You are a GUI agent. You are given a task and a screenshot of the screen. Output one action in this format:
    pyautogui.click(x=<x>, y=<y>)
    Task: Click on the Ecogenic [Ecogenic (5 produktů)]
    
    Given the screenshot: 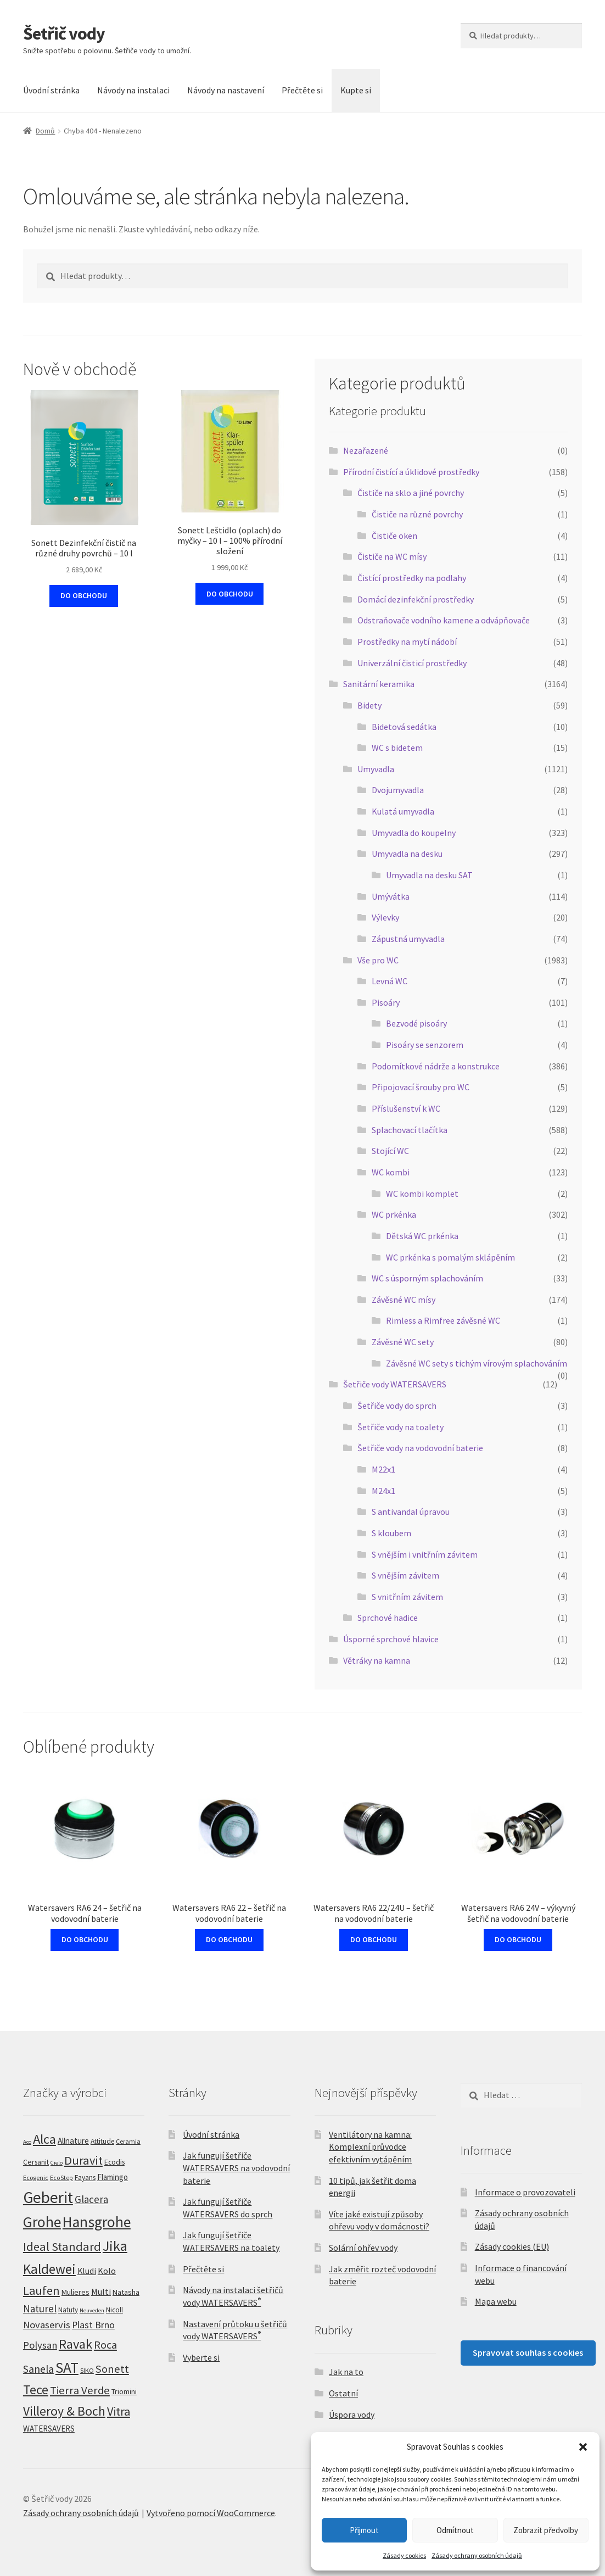 What is the action you would take?
    pyautogui.click(x=35, y=2177)
    